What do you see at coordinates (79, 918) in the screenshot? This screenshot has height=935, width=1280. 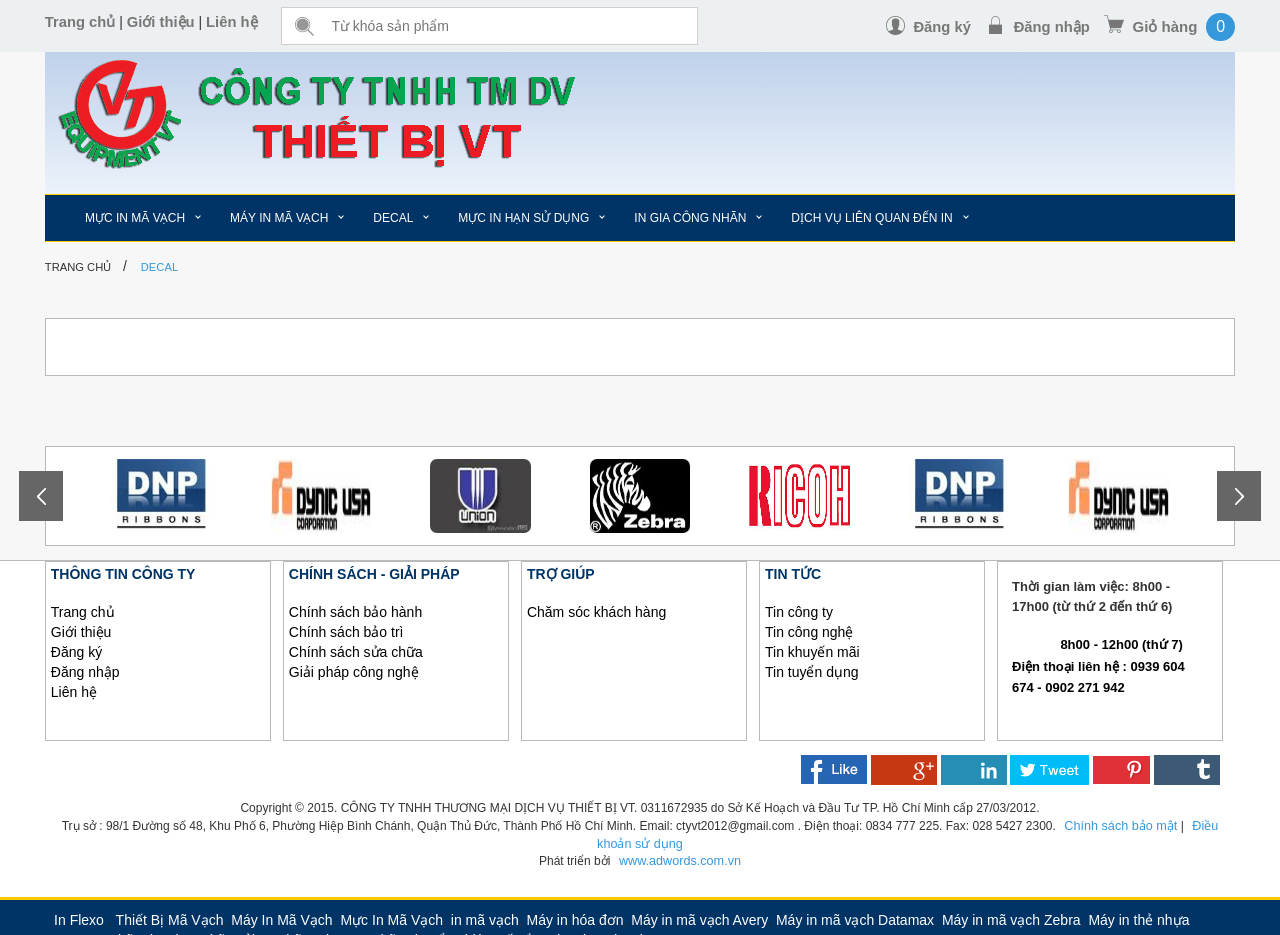 I see `In Flexo` at bounding box center [79, 918].